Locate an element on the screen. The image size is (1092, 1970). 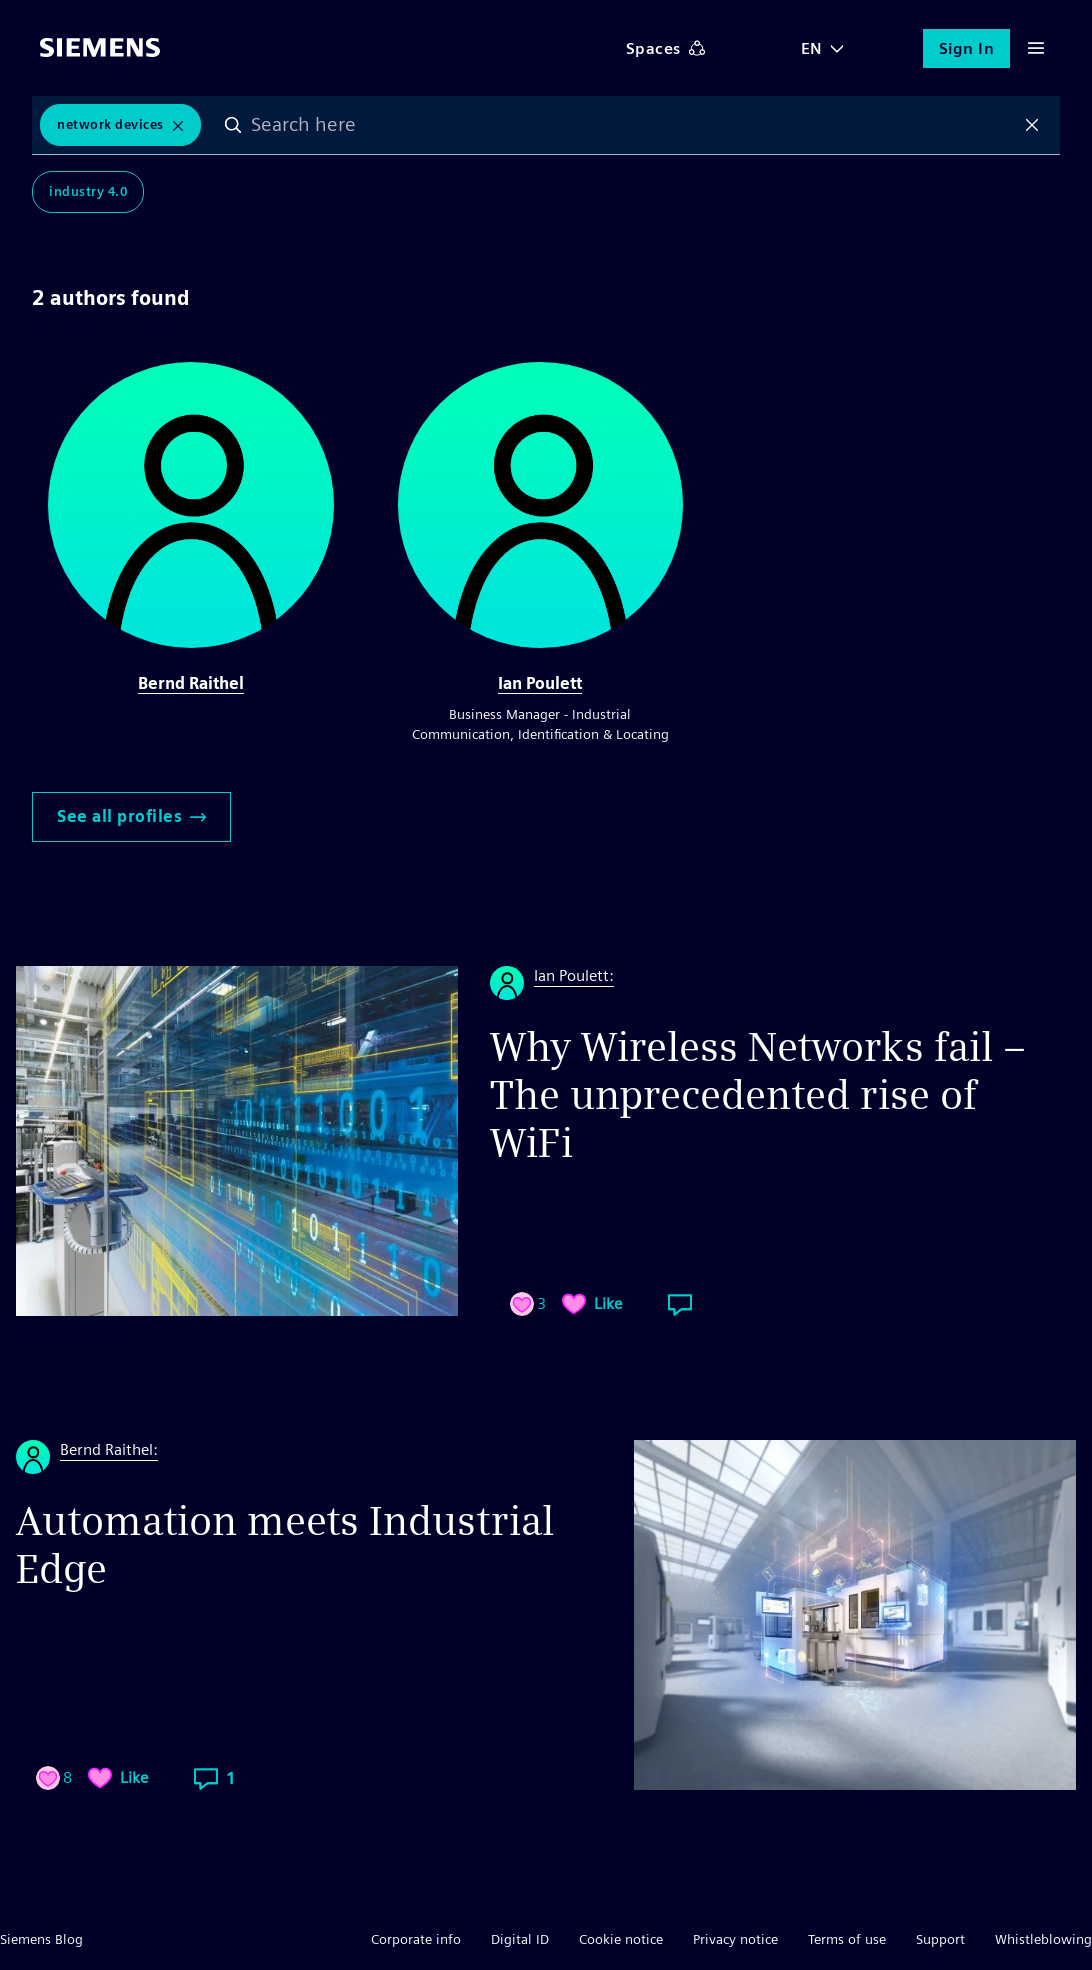
Support is located at coordinates (940, 1939).